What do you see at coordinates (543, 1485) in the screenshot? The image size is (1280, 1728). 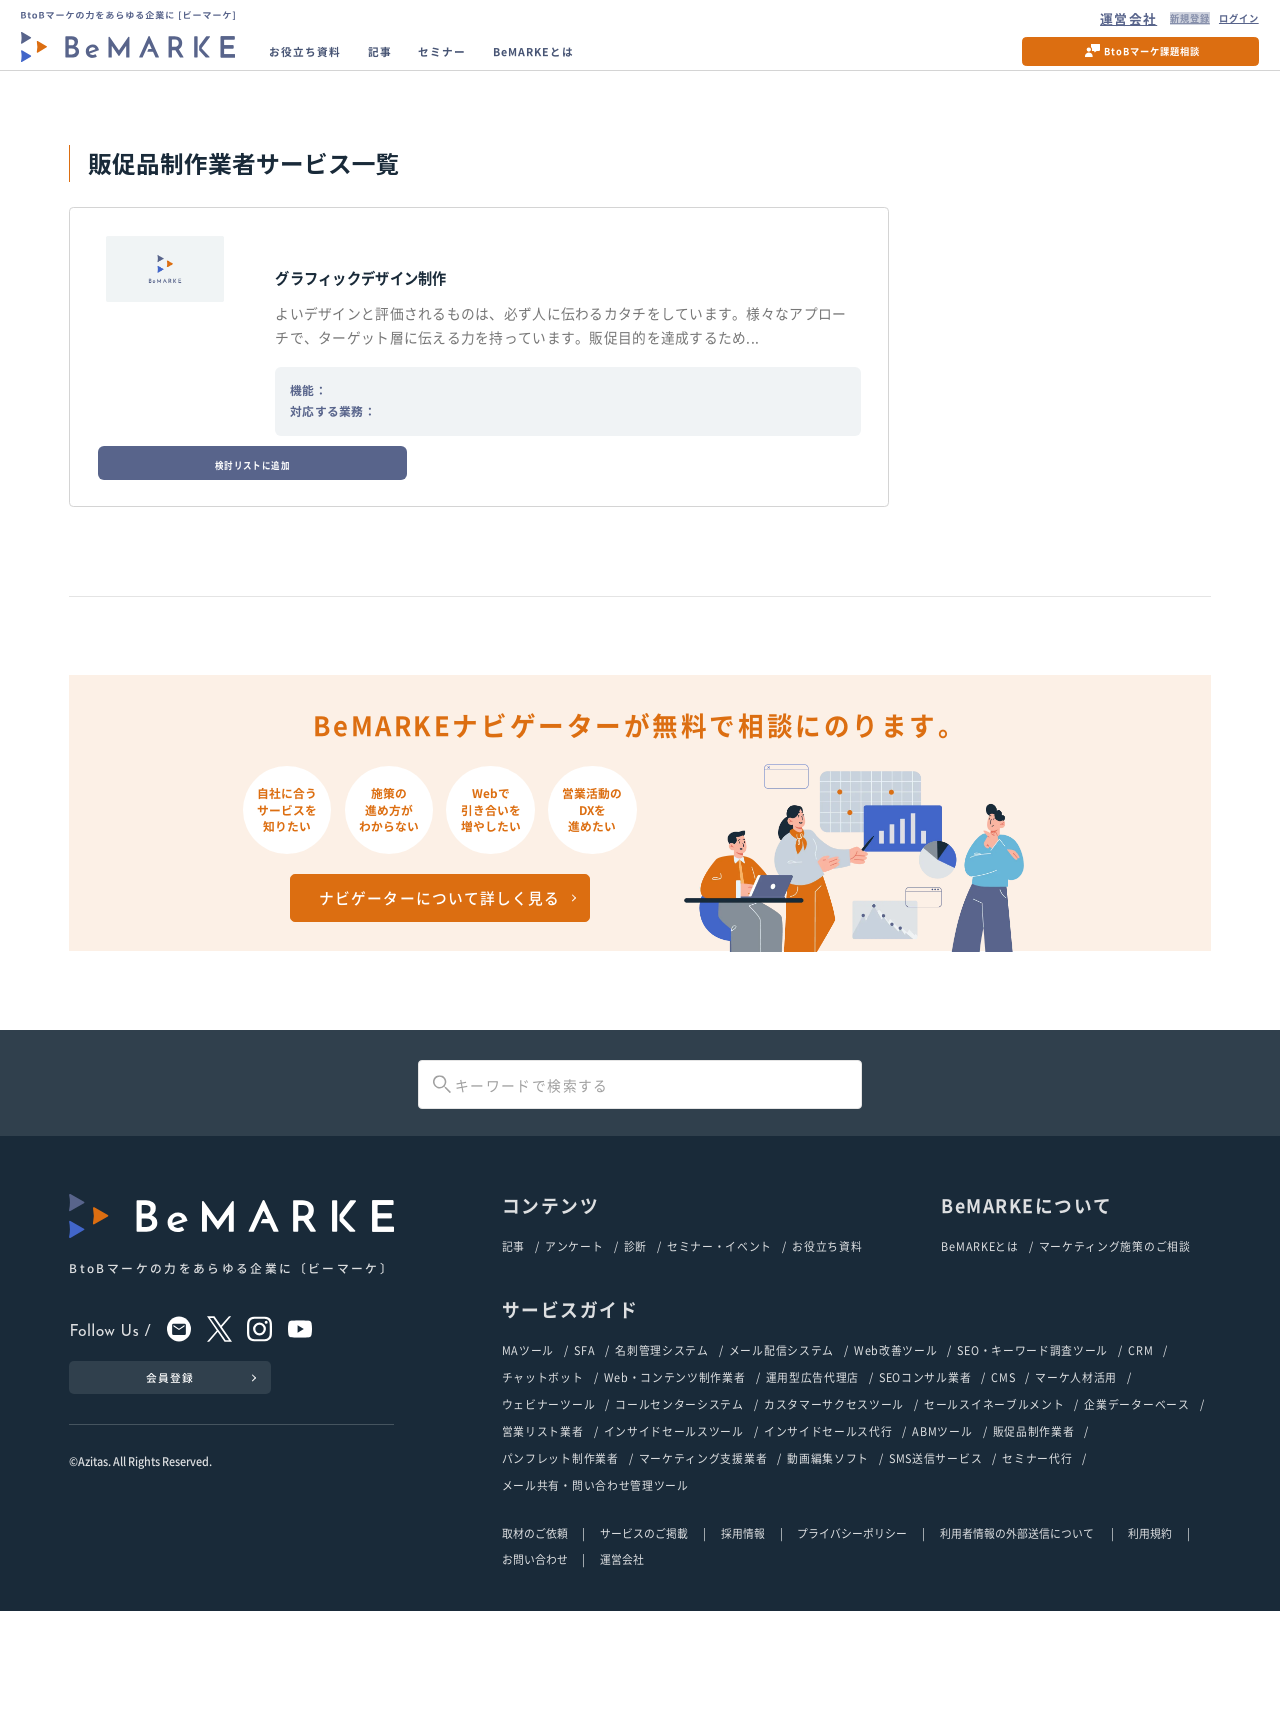 I see `チャットボット` at bounding box center [543, 1485].